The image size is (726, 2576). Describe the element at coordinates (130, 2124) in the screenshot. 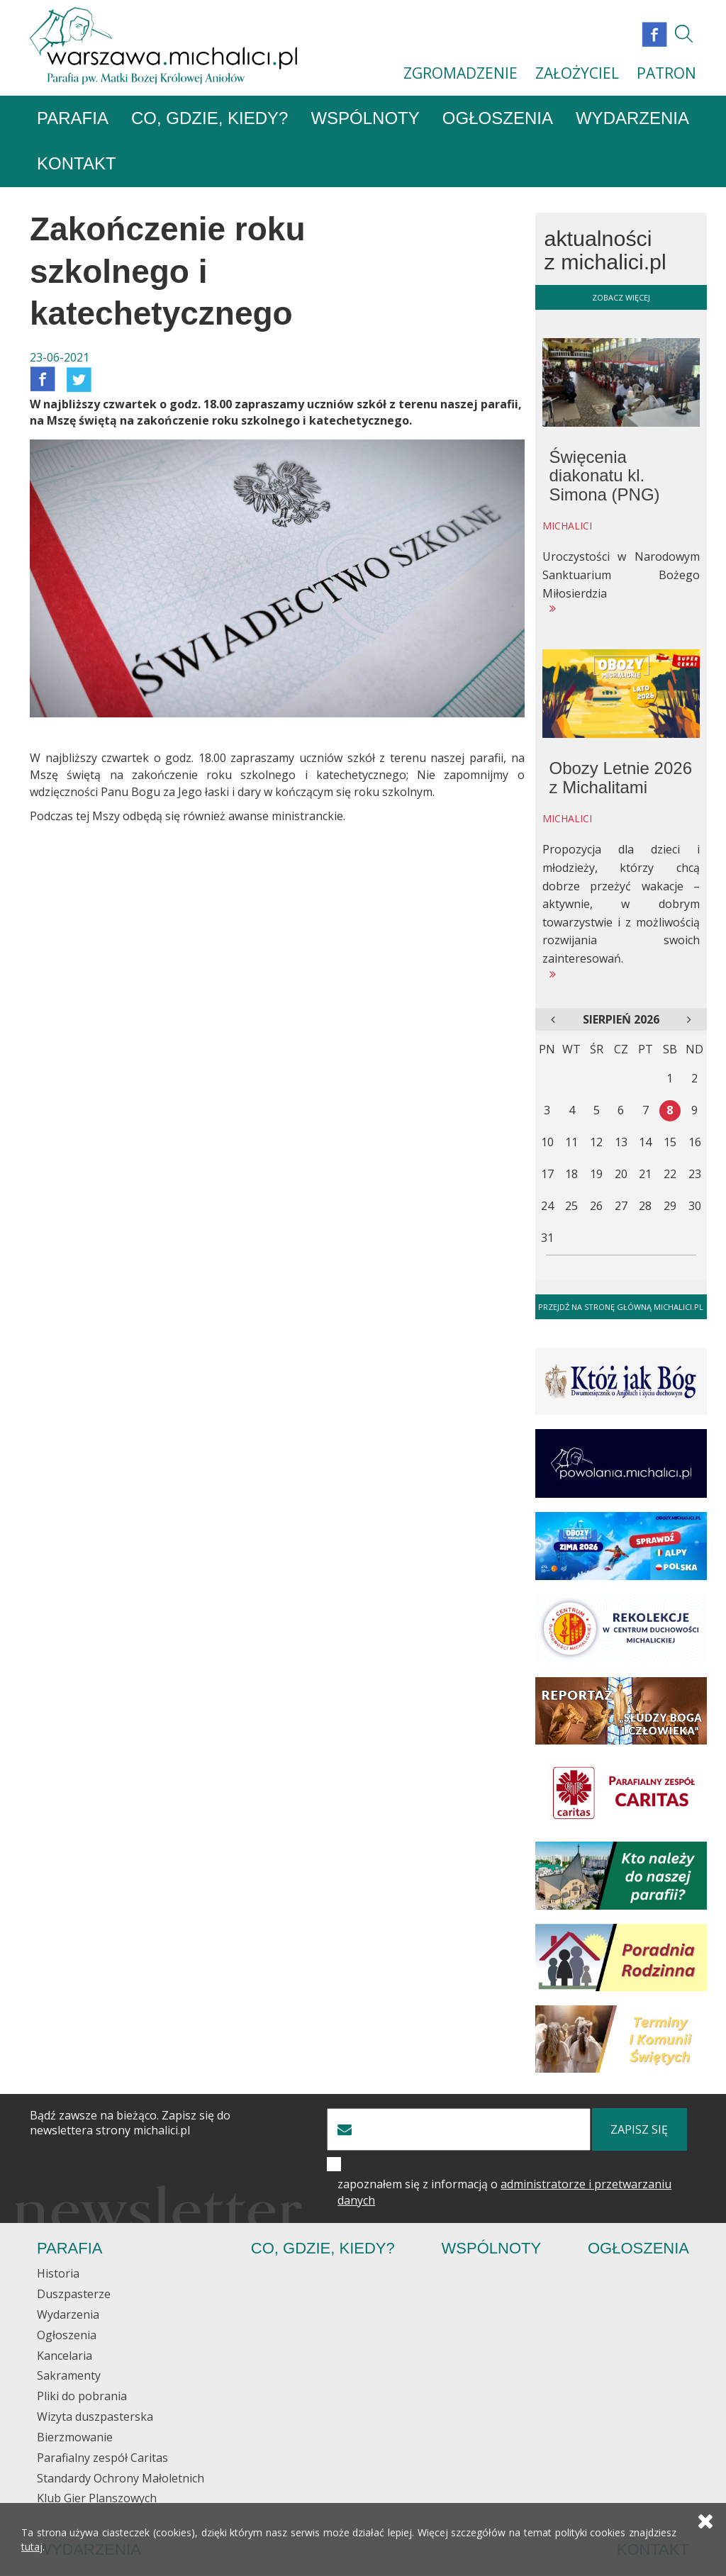

I see `Bądź zawsze na bieżąco. Zapisz się do newslettera strony michalici.pl` at that location.